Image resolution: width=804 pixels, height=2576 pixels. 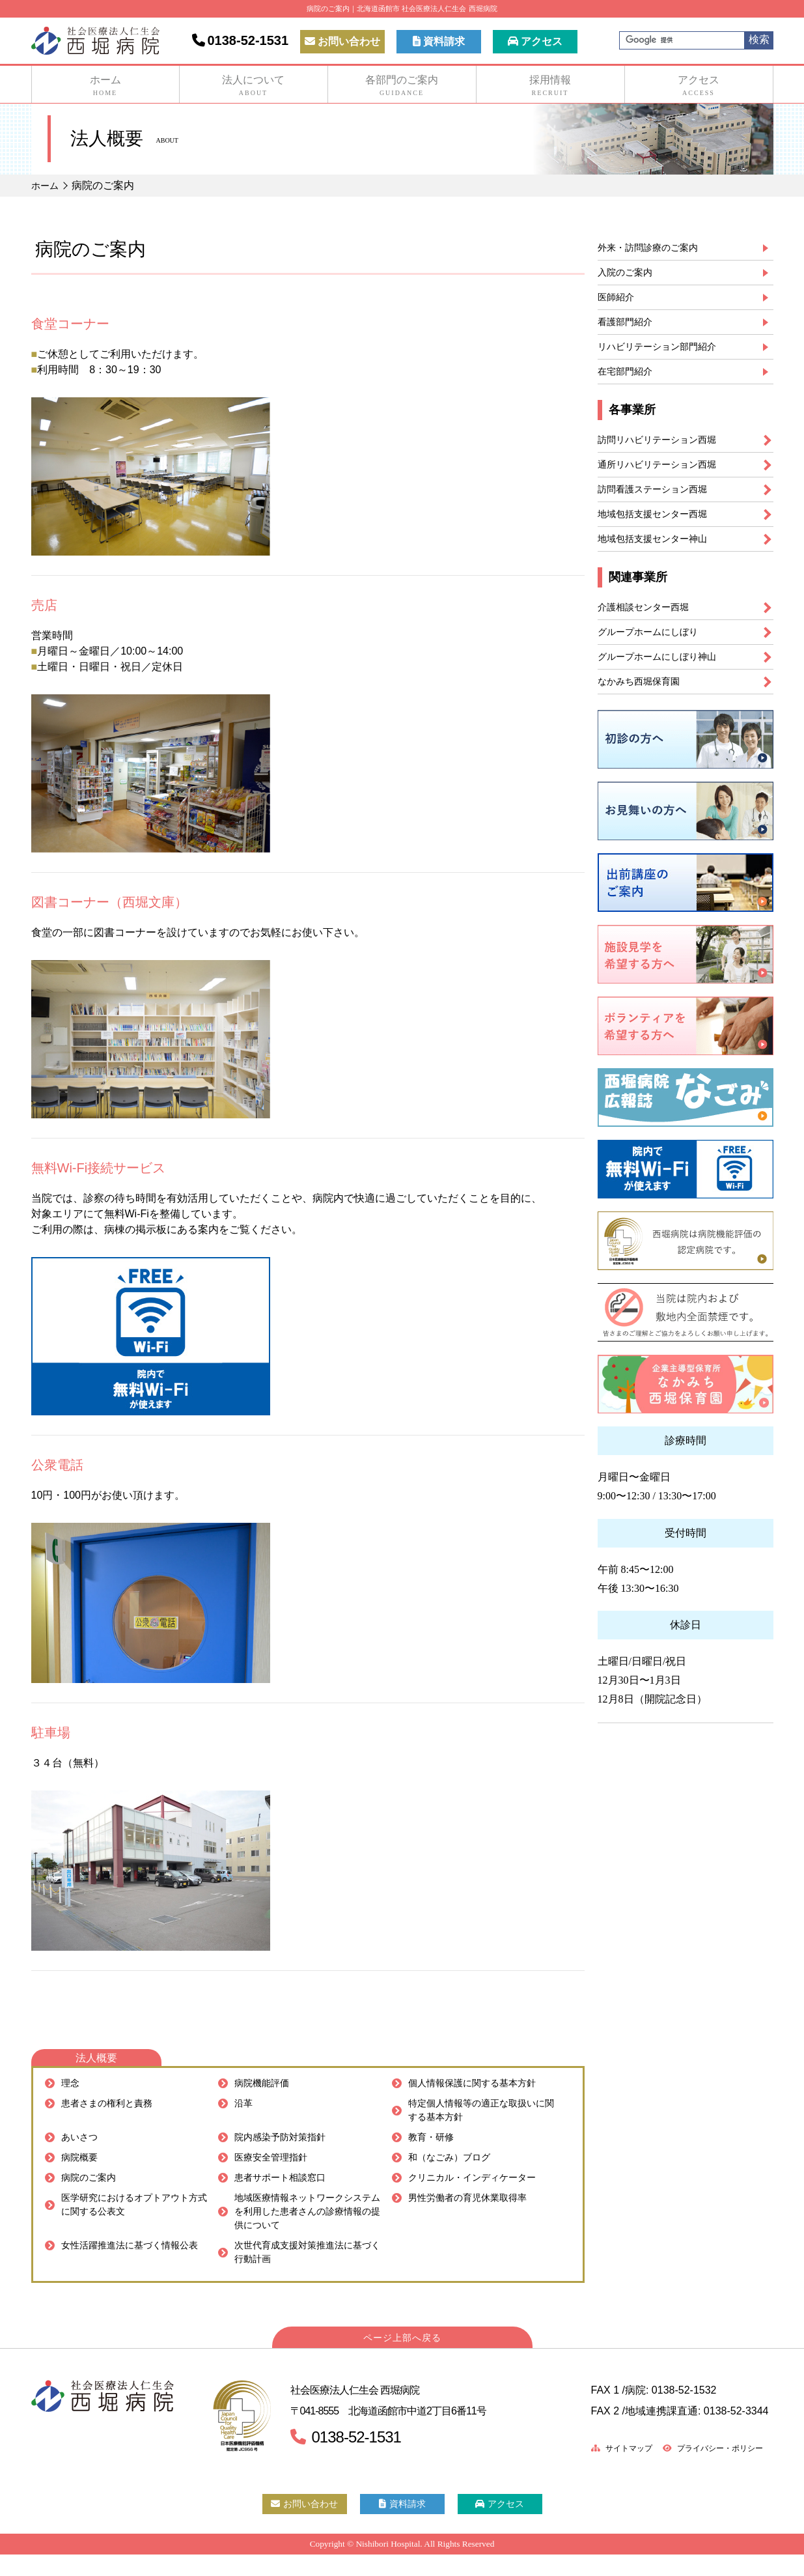 What do you see at coordinates (535, 41) in the screenshot?
I see `アクセス` at bounding box center [535, 41].